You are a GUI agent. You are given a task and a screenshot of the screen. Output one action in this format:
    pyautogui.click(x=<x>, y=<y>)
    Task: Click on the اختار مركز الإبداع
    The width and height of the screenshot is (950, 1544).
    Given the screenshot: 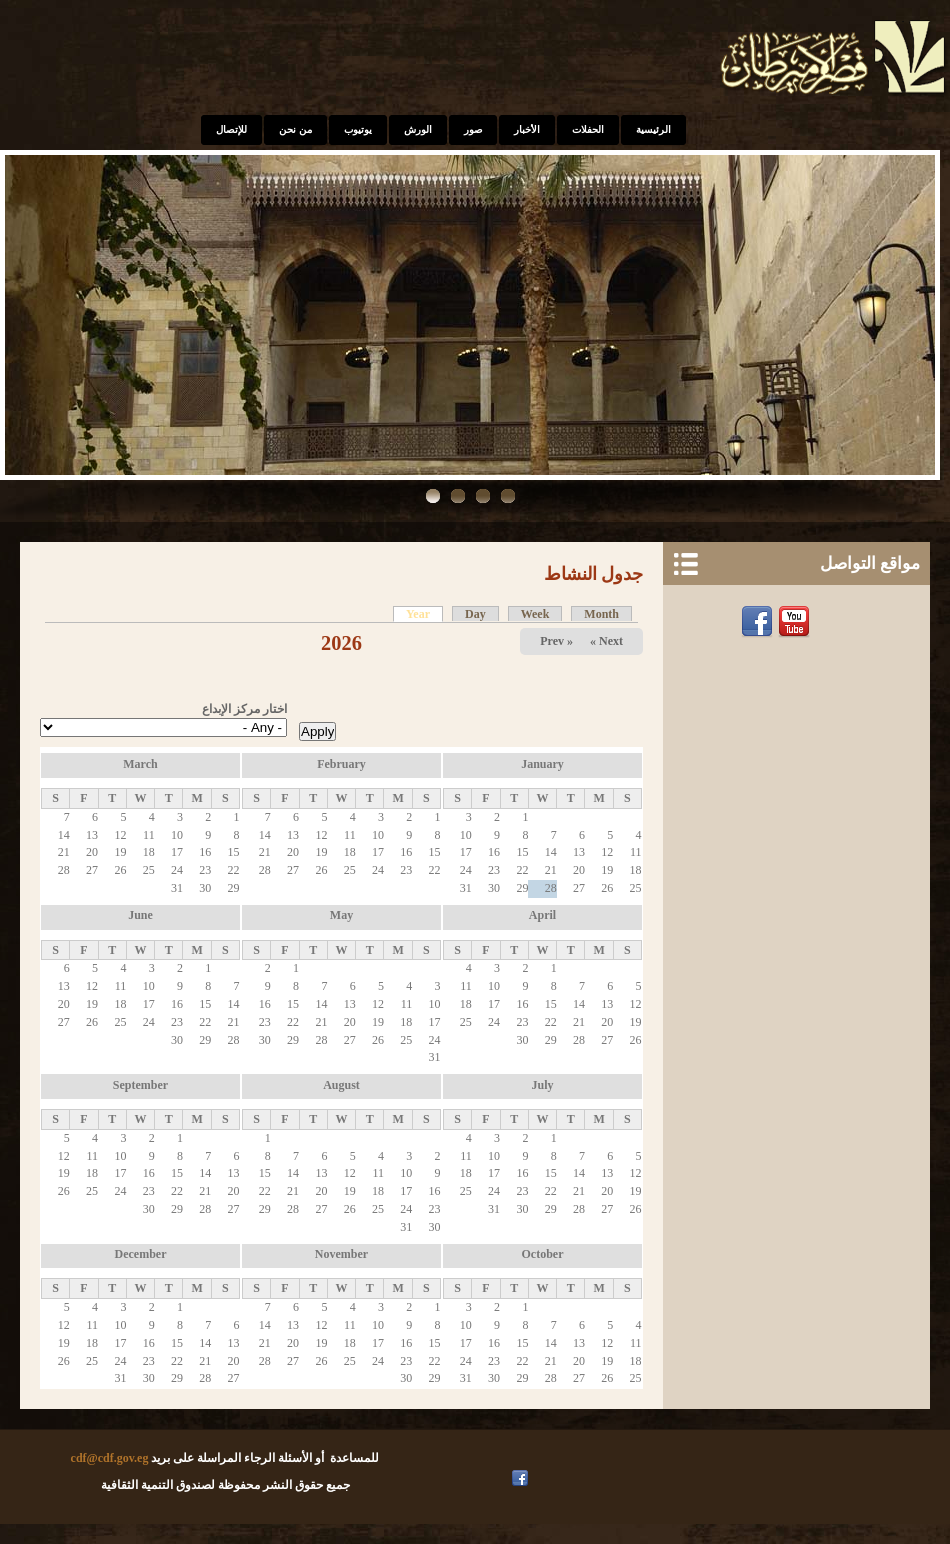 What is the action you would take?
    pyautogui.click(x=244, y=709)
    